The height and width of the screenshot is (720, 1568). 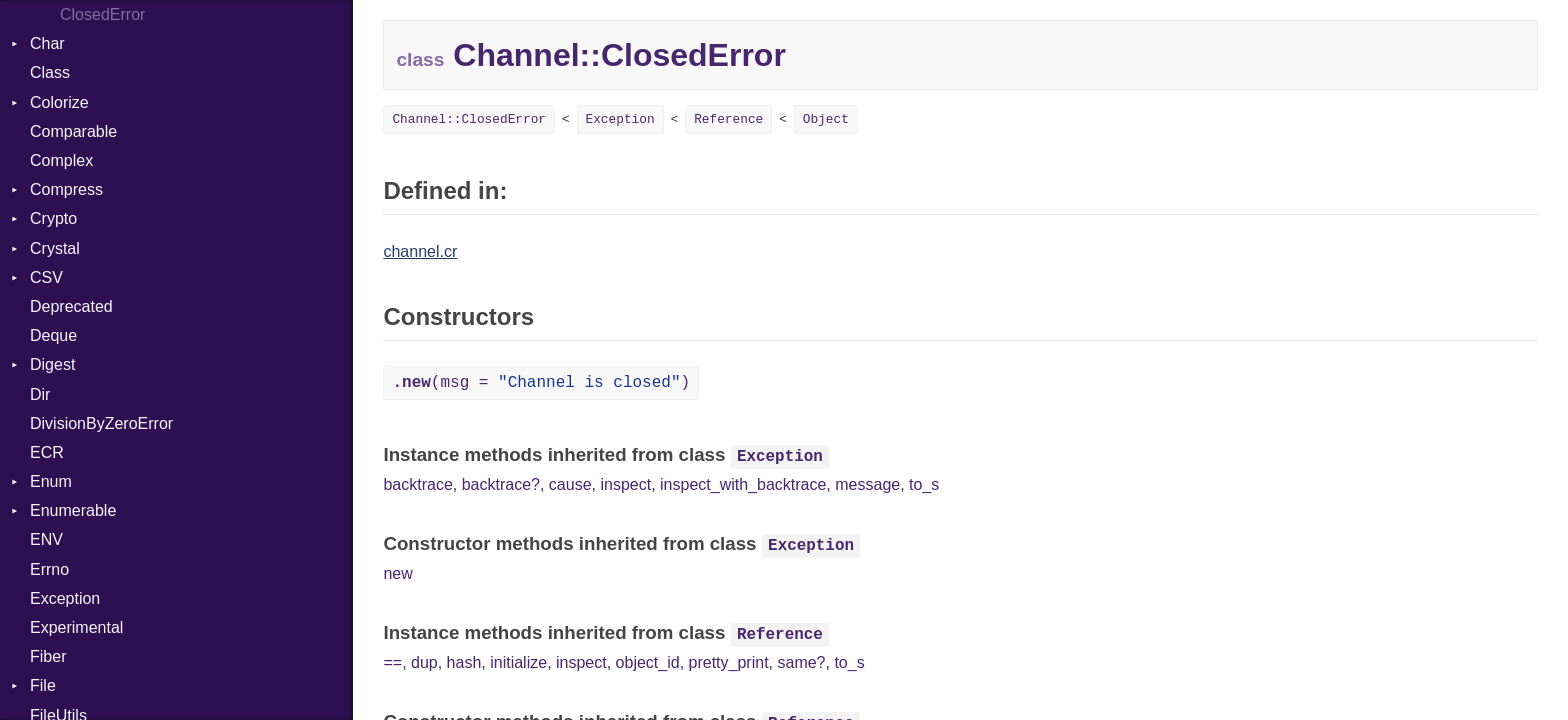 What do you see at coordinates (47, 452) in the screenshot?
I see `ECR` at bounding box center [47, 452].